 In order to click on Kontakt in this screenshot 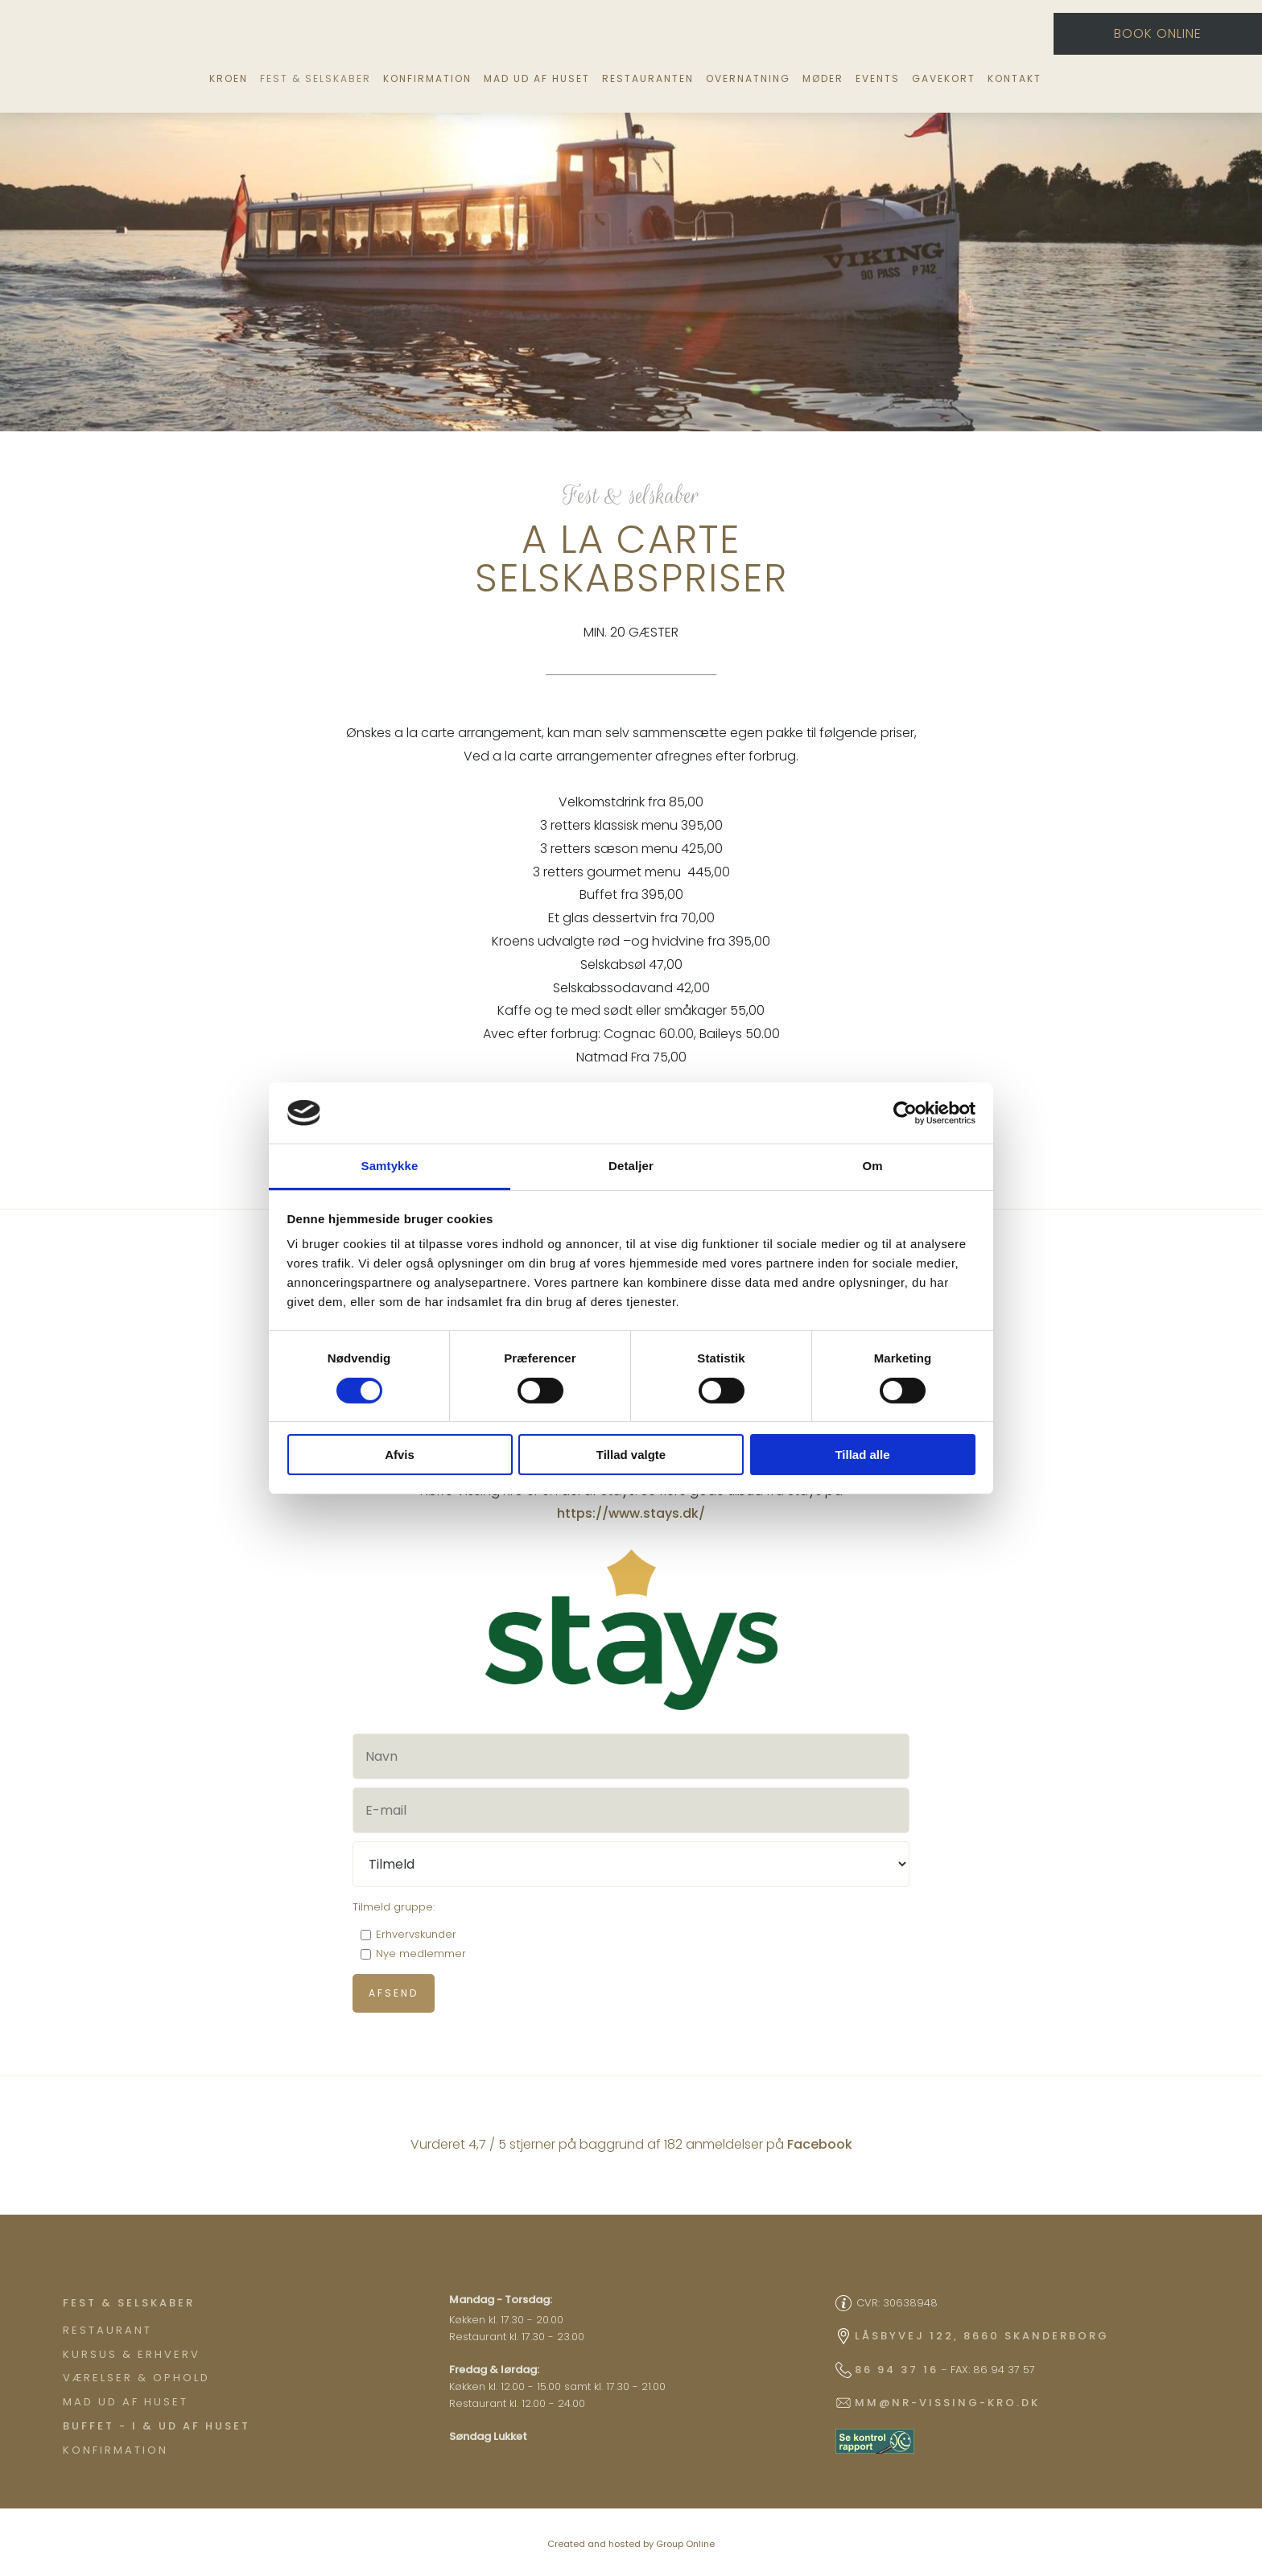, I will do `click(1014, 78)`.